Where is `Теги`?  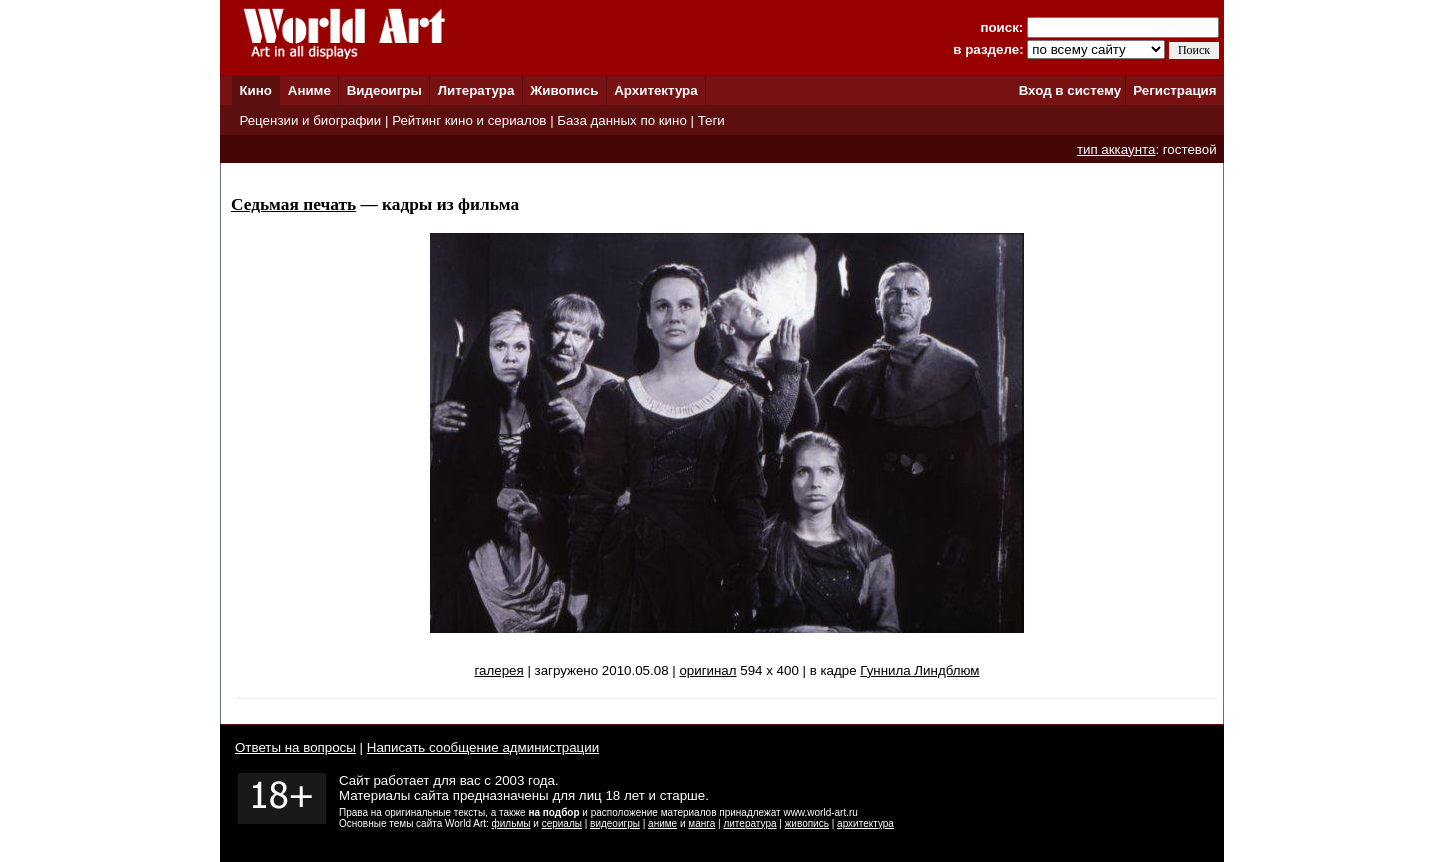
Теги is located at coordinates (711, 120).